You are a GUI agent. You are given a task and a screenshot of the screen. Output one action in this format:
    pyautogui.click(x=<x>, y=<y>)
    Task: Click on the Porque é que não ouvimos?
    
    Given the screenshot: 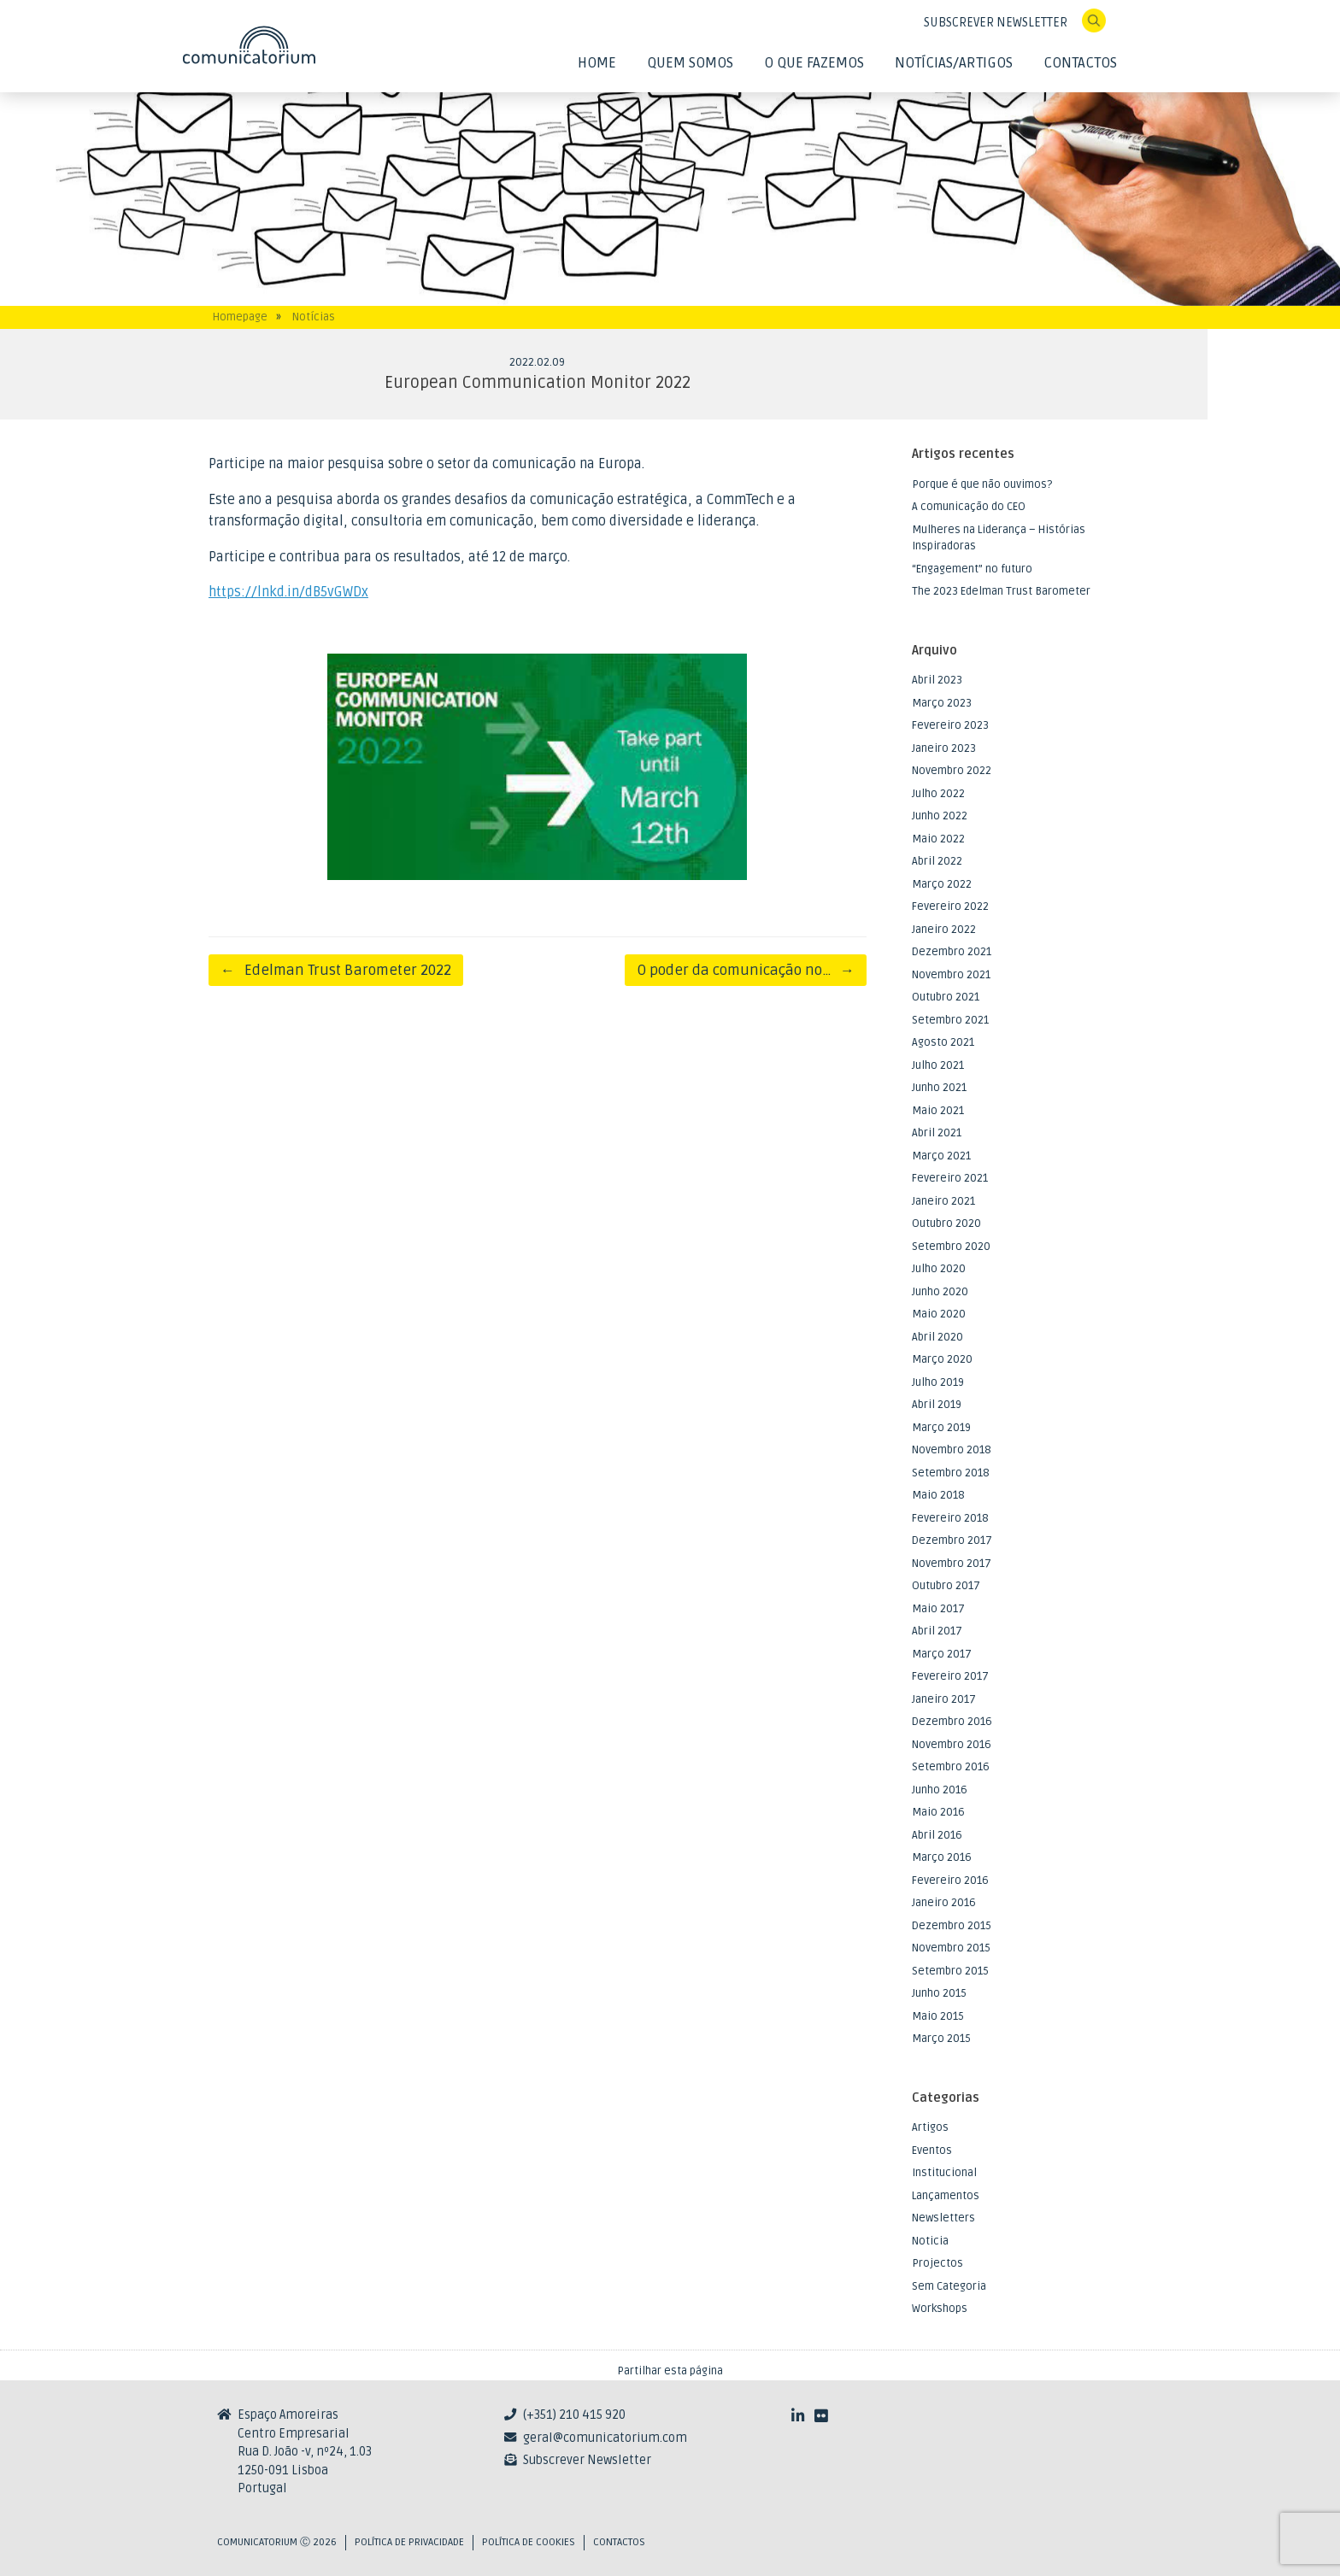 What is the action you would take?
    pyautogui.click(x=982, y=484)
    